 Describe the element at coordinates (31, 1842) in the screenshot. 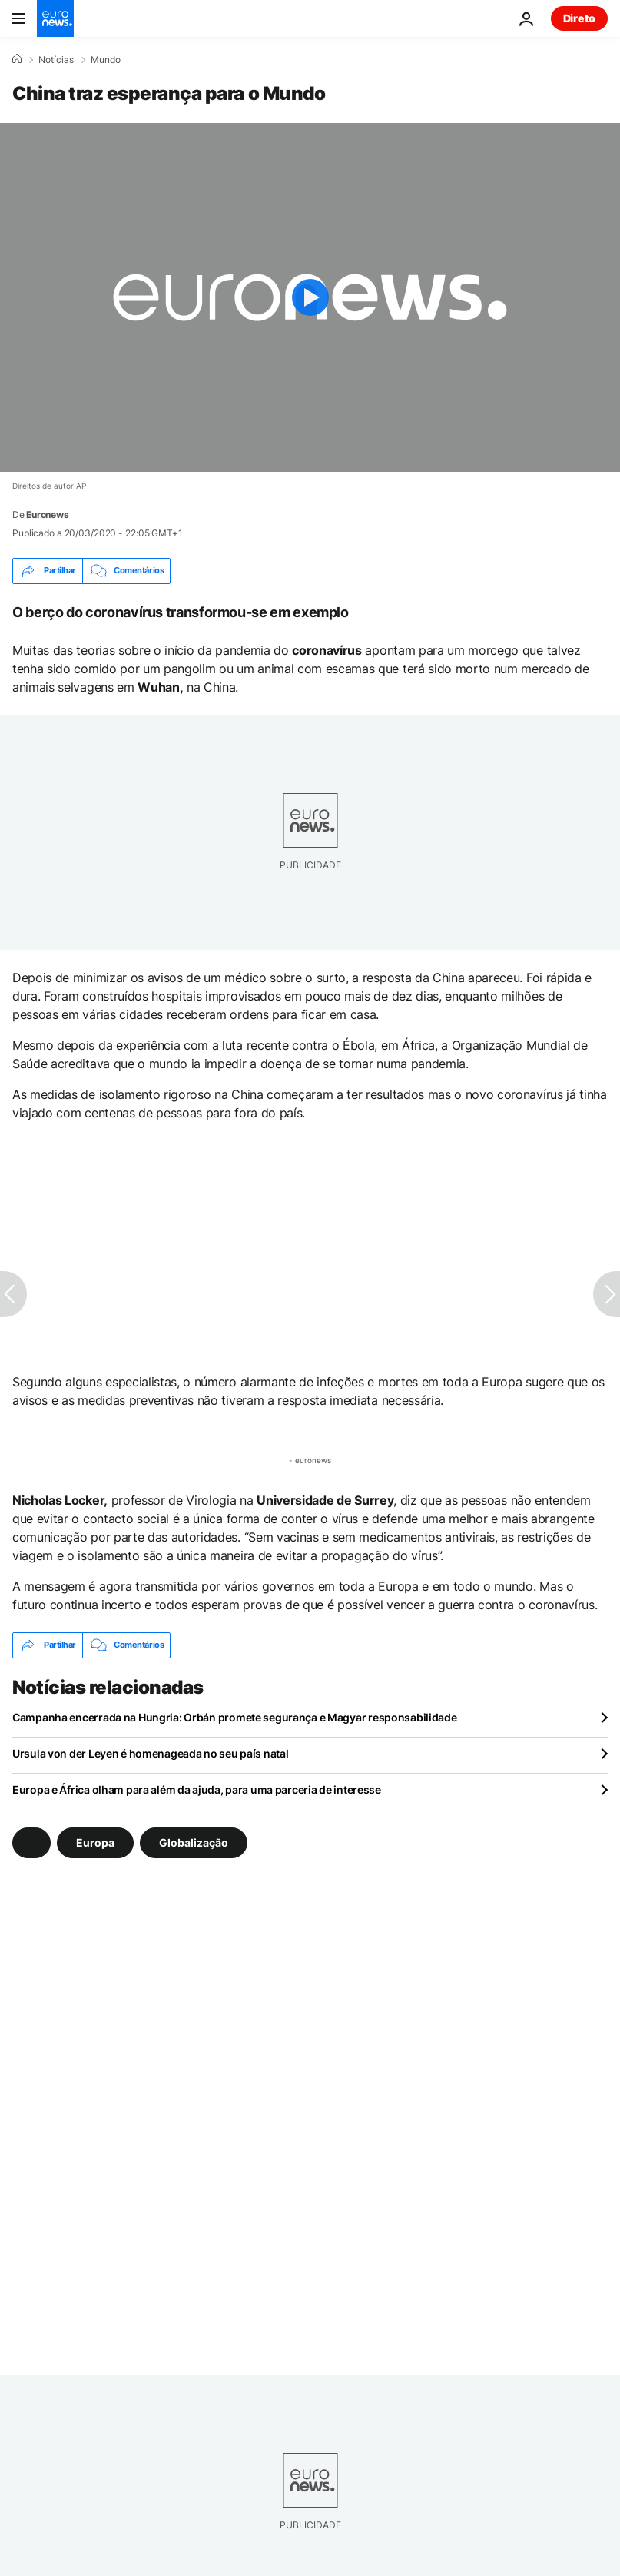

I see `[Veja mais artigos da tag]` at that location.